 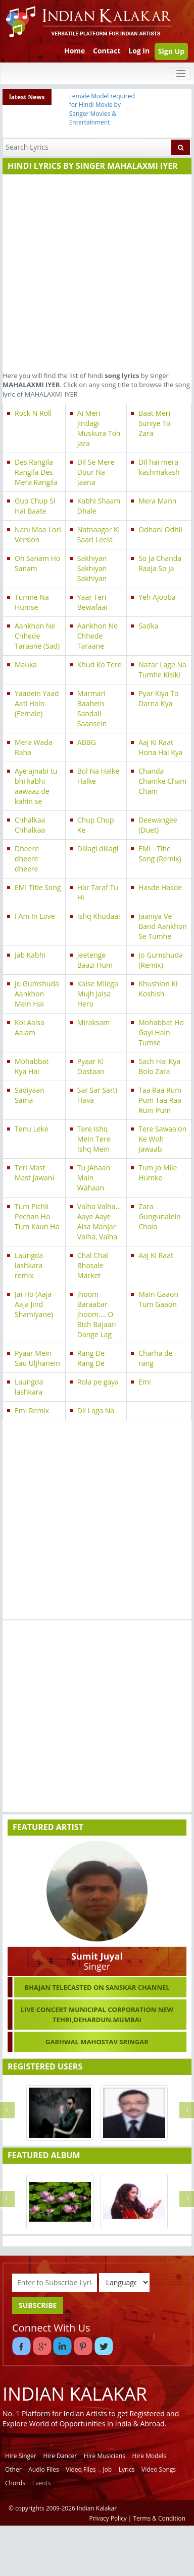 What do you see at coordinates (36, 786) in the screenshot?
I see `Aye ajnabi tu bhi kabhi aawaaz de kahin se` at bounding box center [36, 786].